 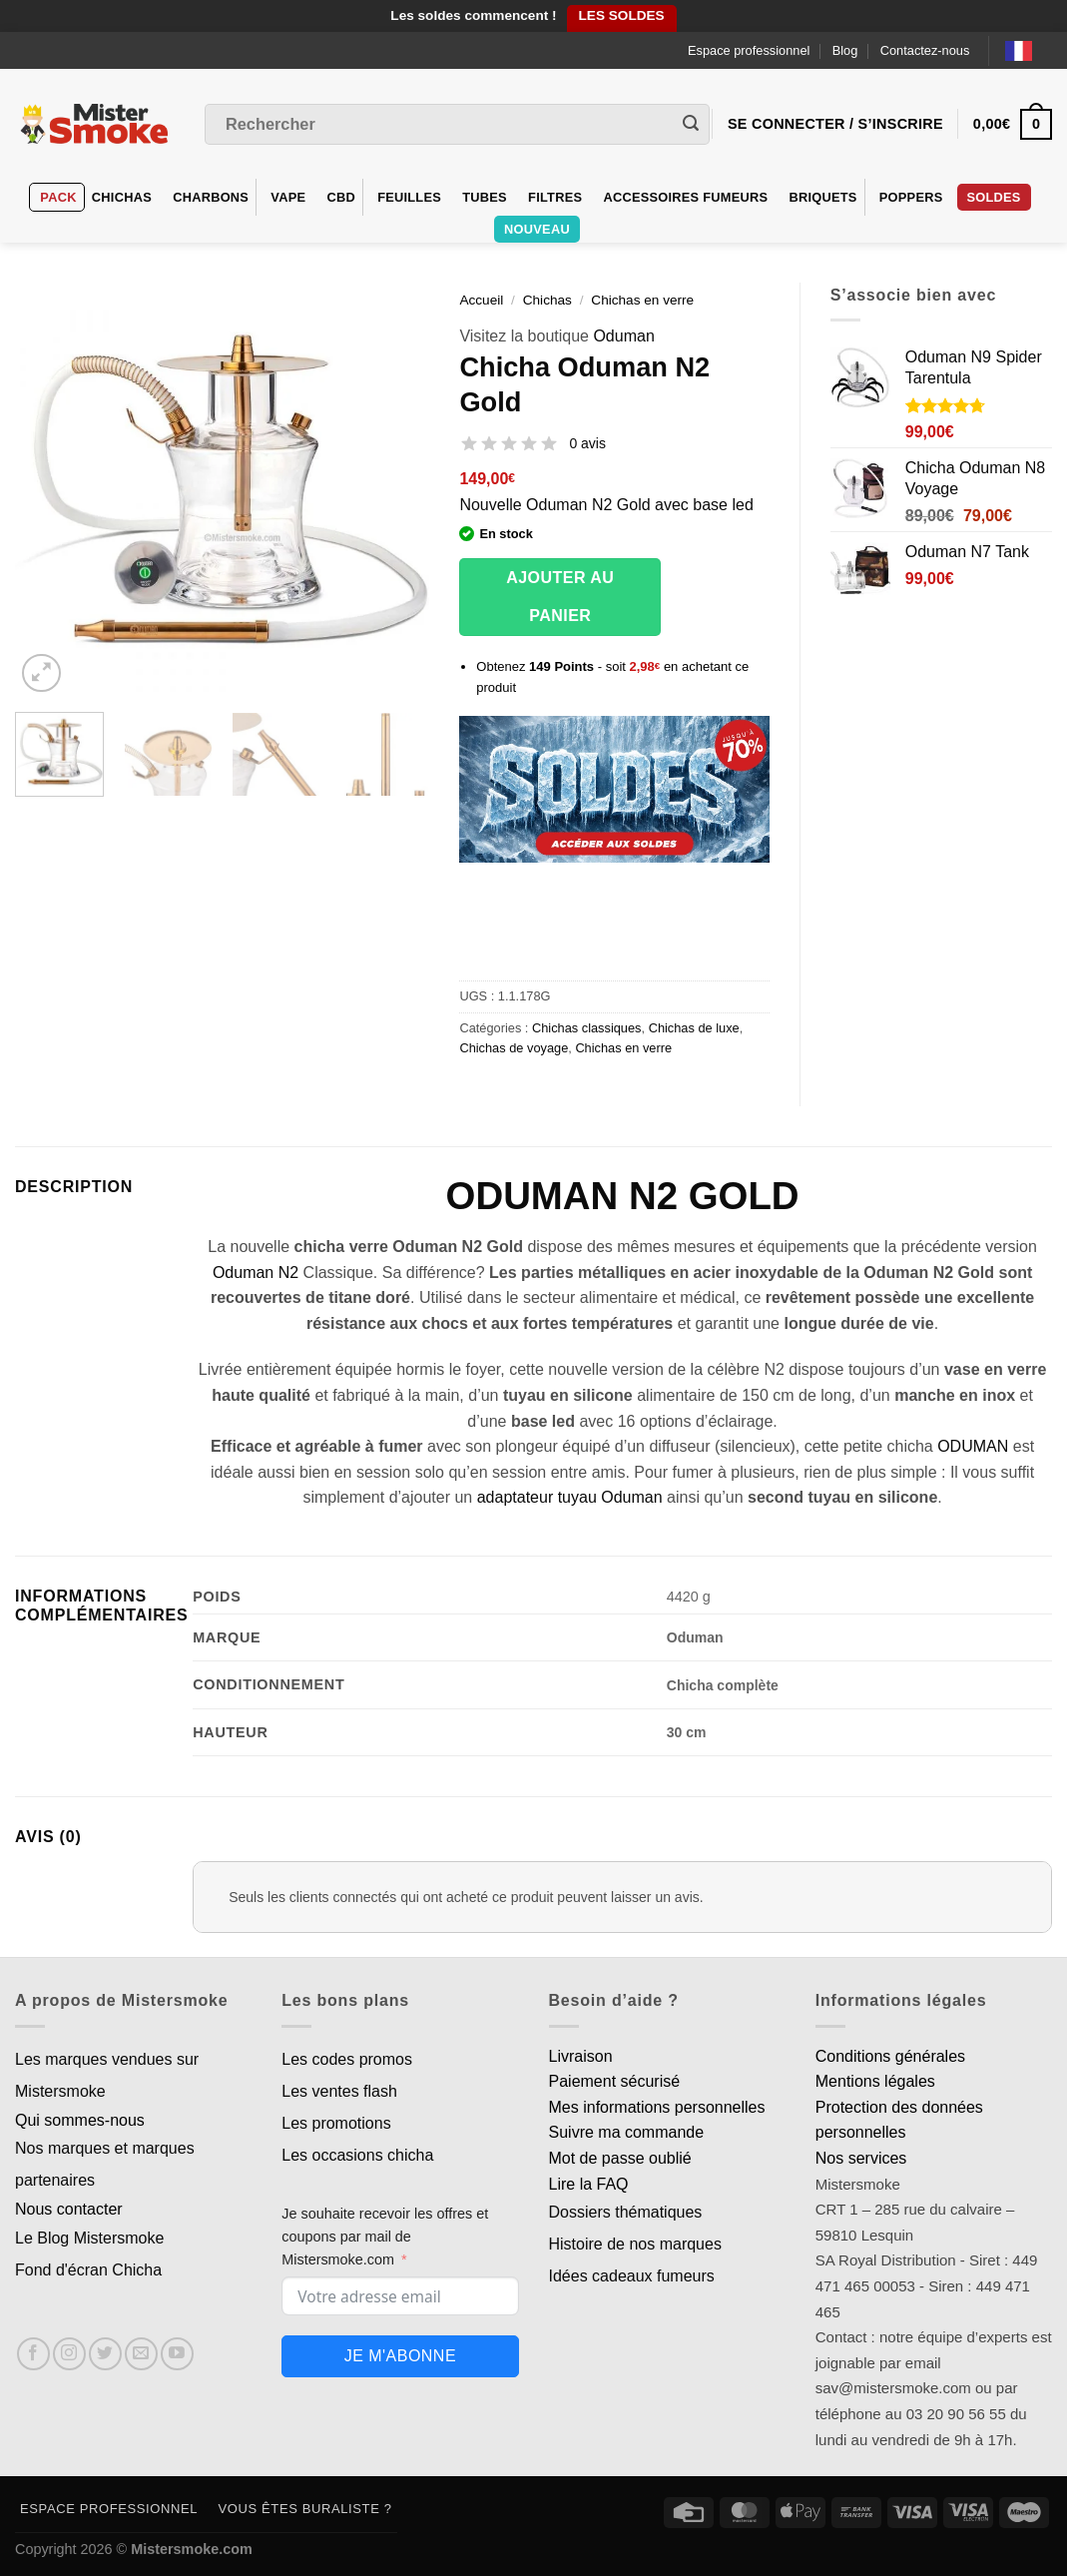 I want to click on Les occasions chicha, so click(x=357, y=2155).